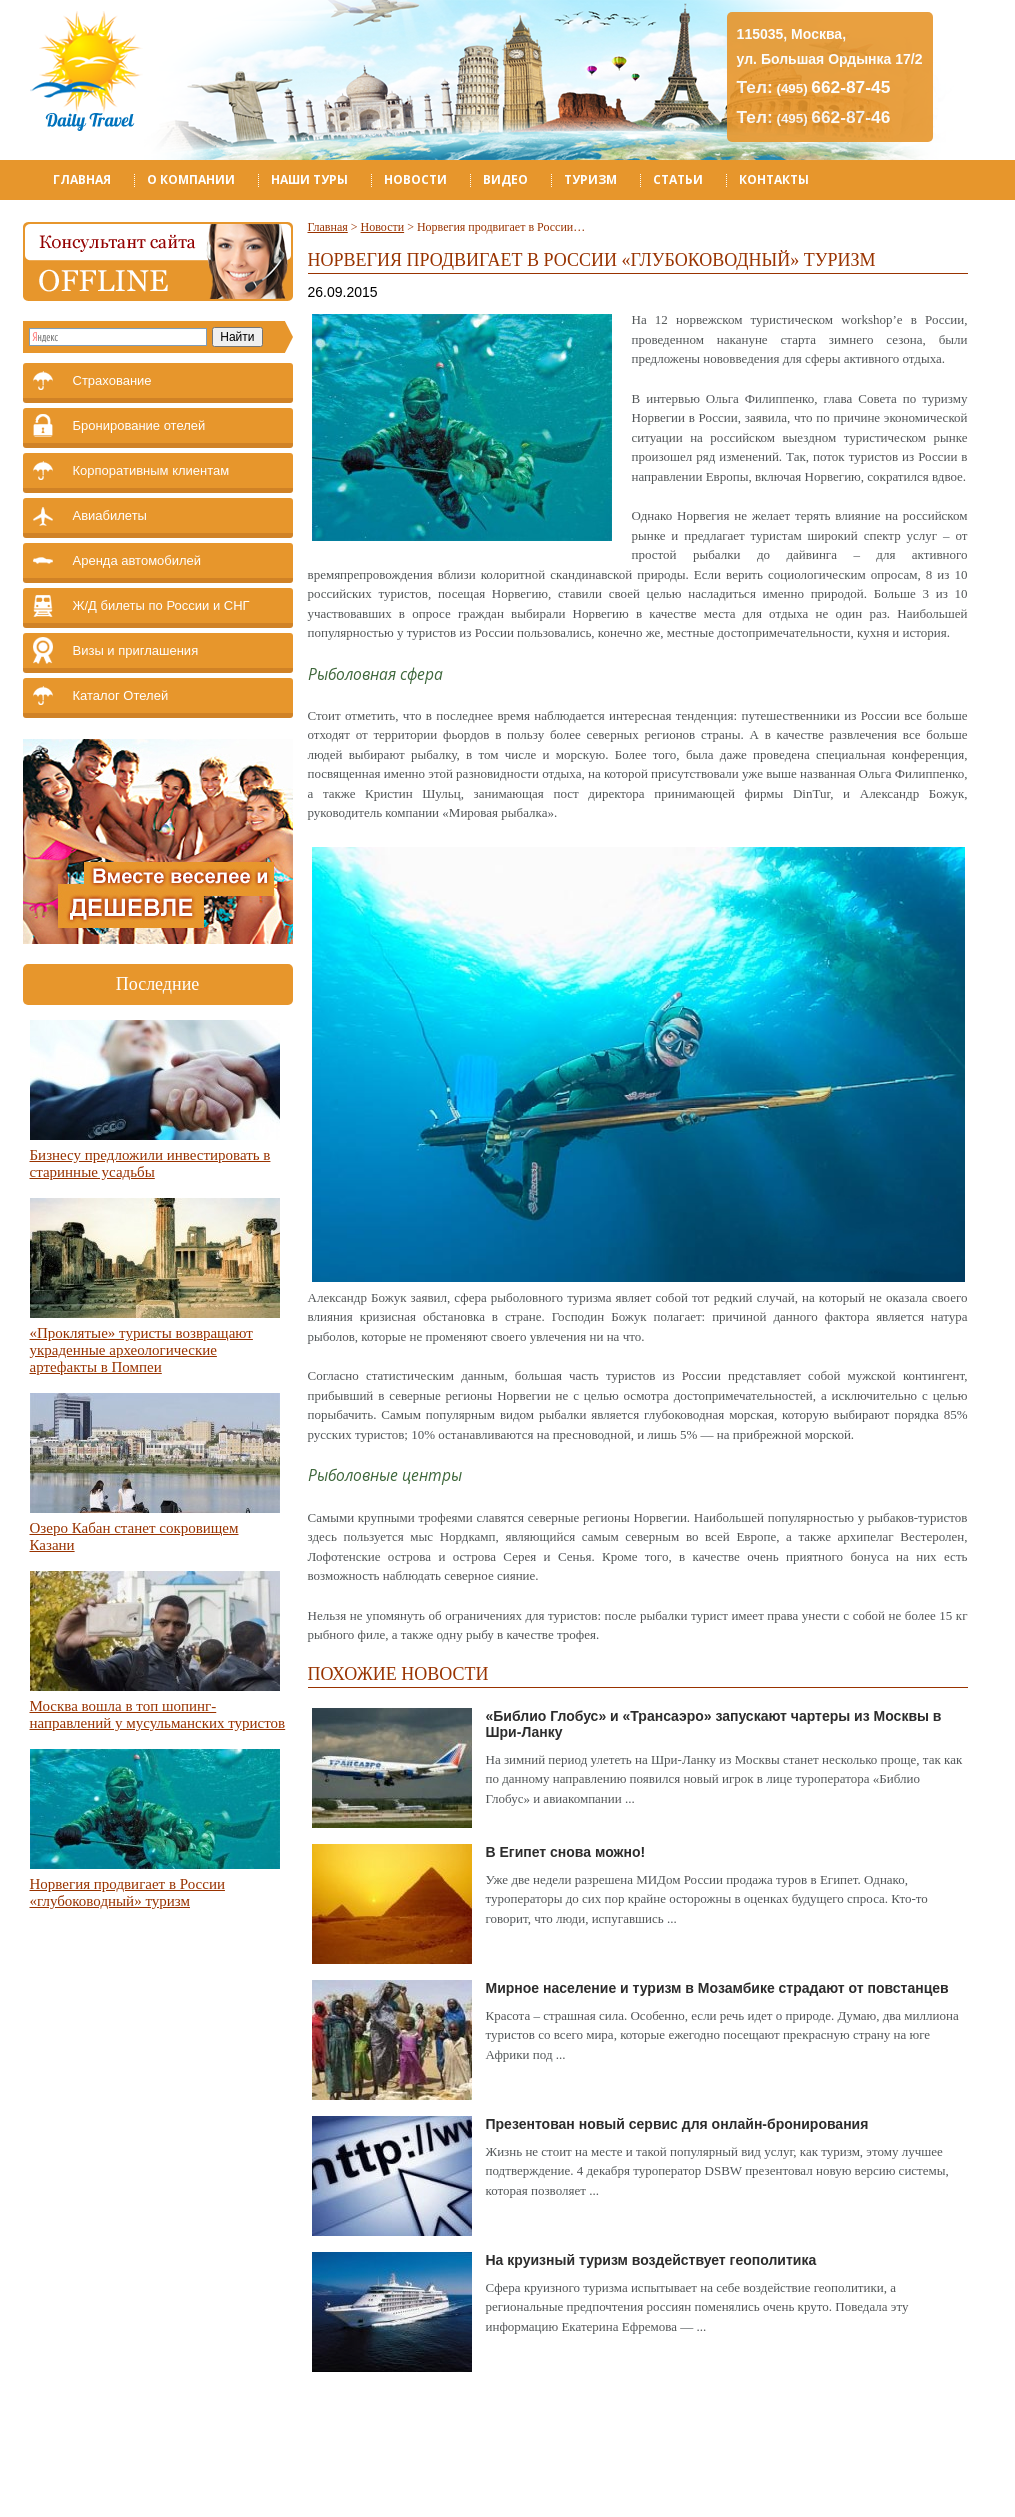 This screenshot has width=1015, height=2517. I want to click on Новости, so click(415, 179).